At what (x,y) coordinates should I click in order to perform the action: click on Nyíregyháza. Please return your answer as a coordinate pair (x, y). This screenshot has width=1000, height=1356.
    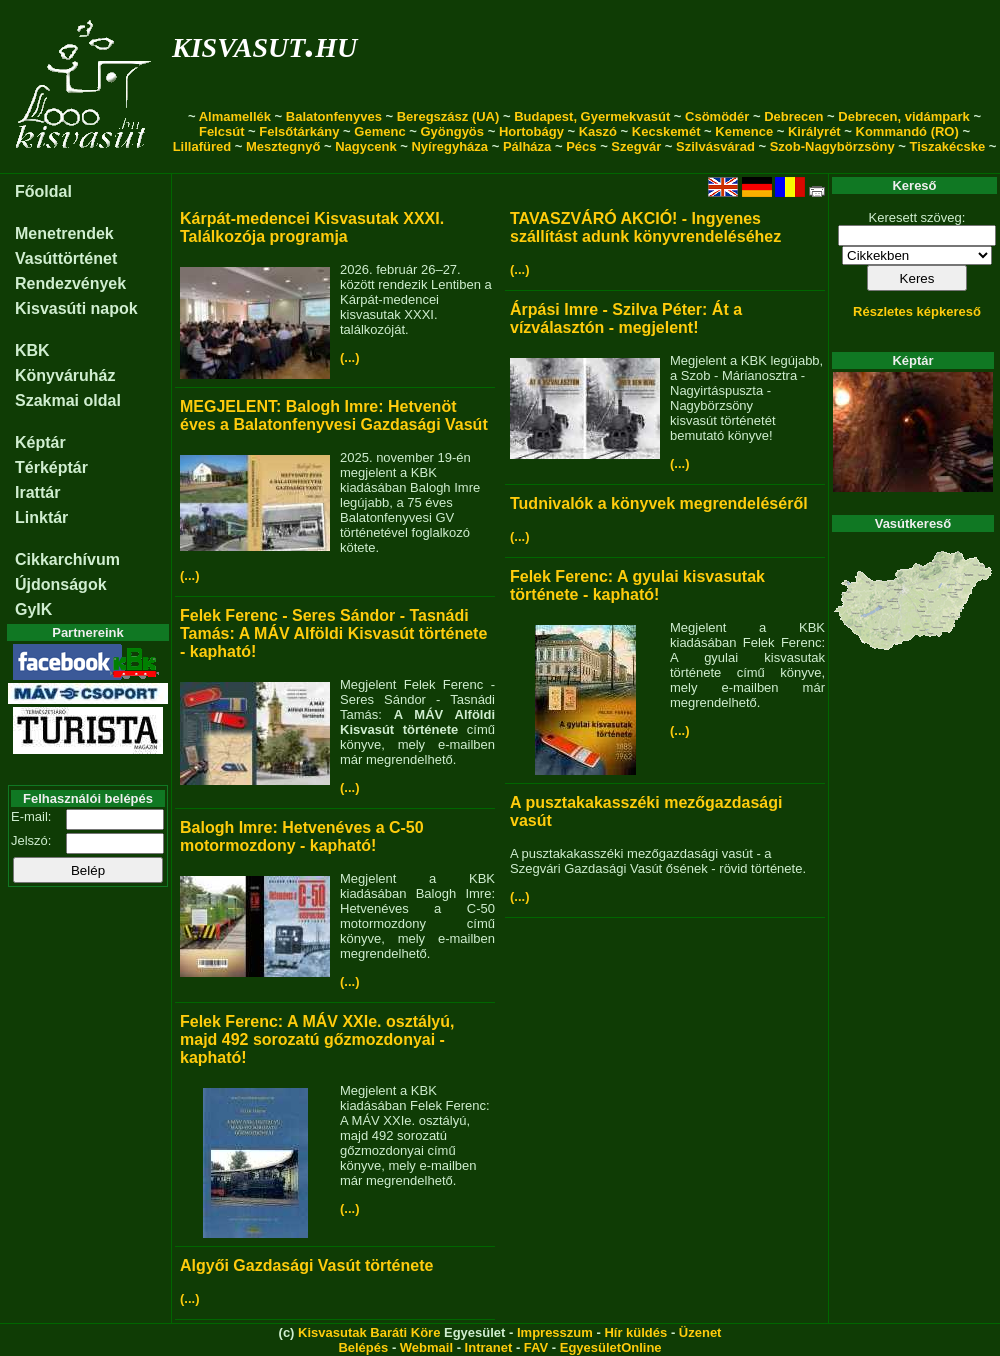
    Looking at the image, I should click on (449, 146).